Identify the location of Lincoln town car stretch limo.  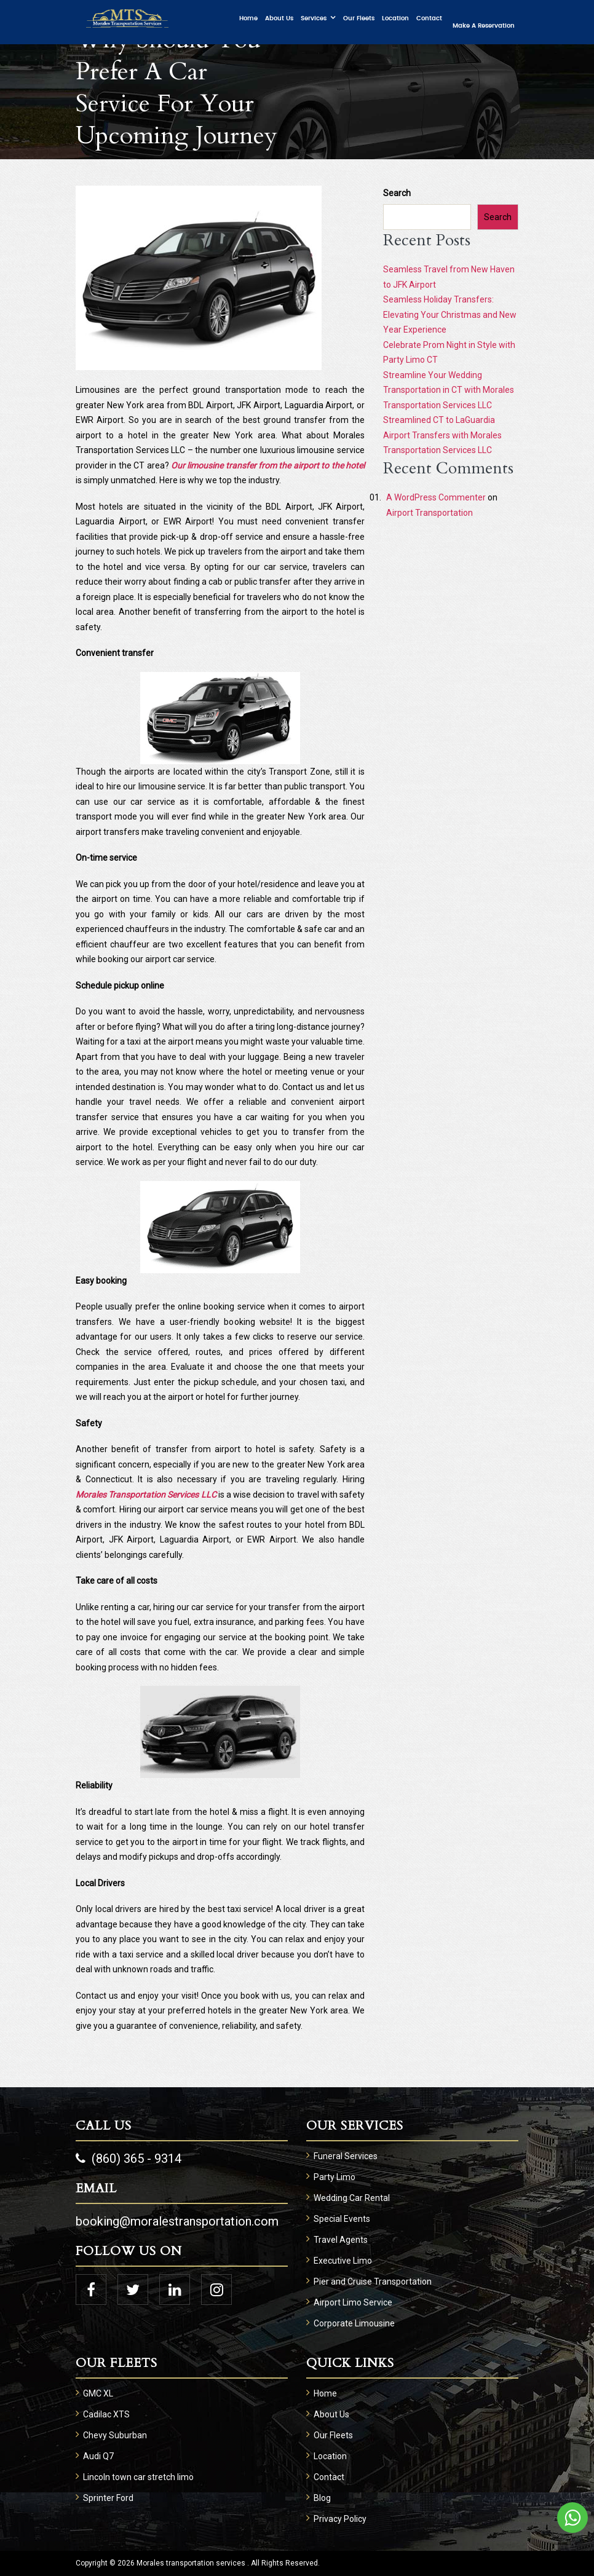
(138, 2477).